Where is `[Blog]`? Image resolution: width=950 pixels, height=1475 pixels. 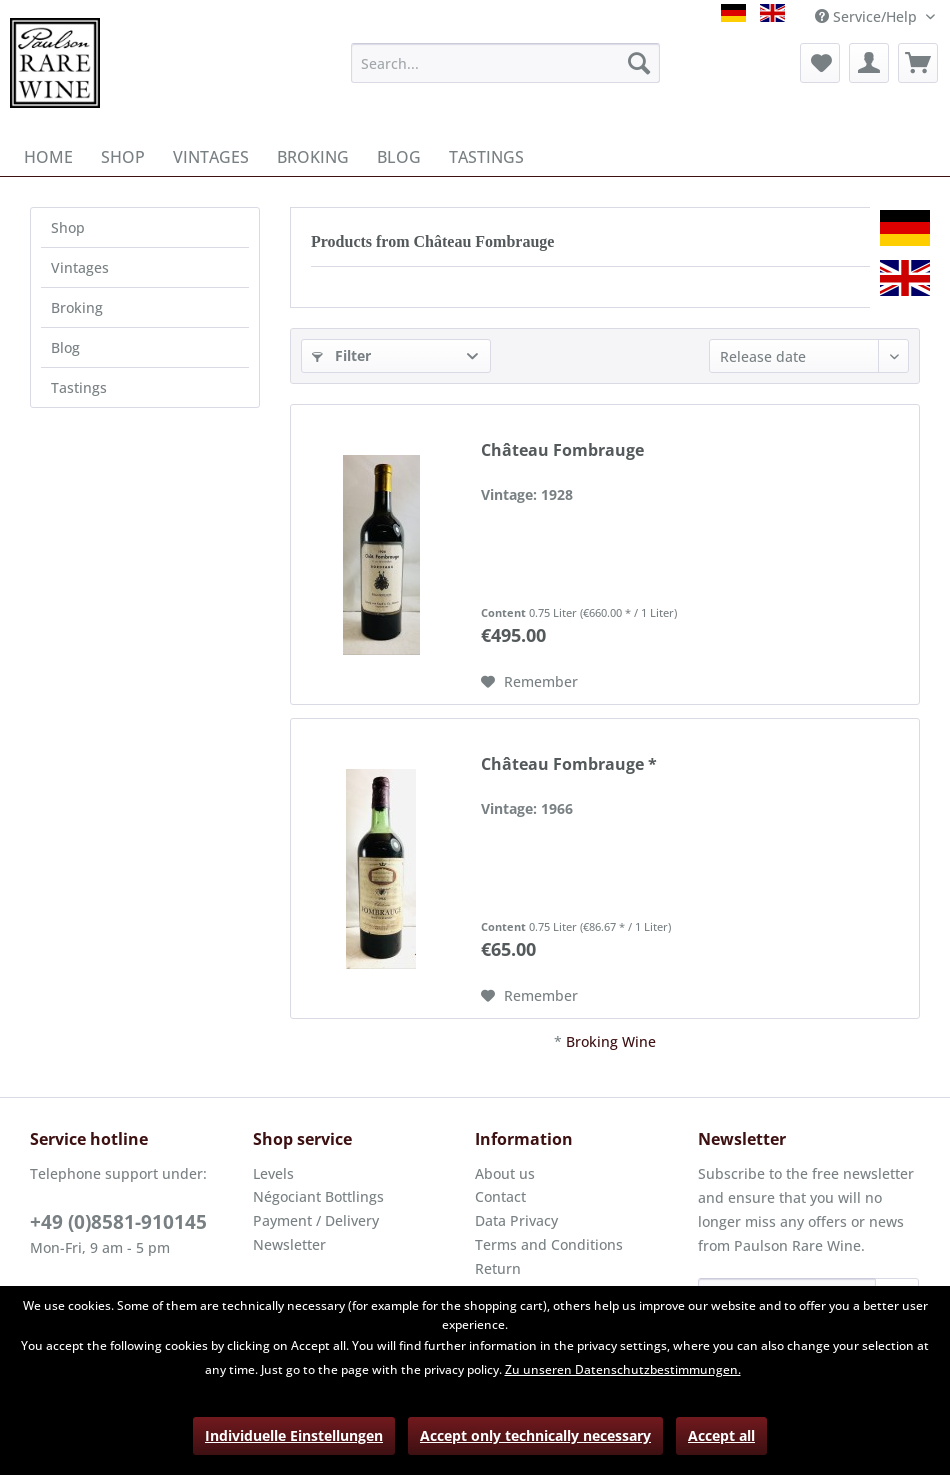 [Blog] is located at coordinates (399, 157).